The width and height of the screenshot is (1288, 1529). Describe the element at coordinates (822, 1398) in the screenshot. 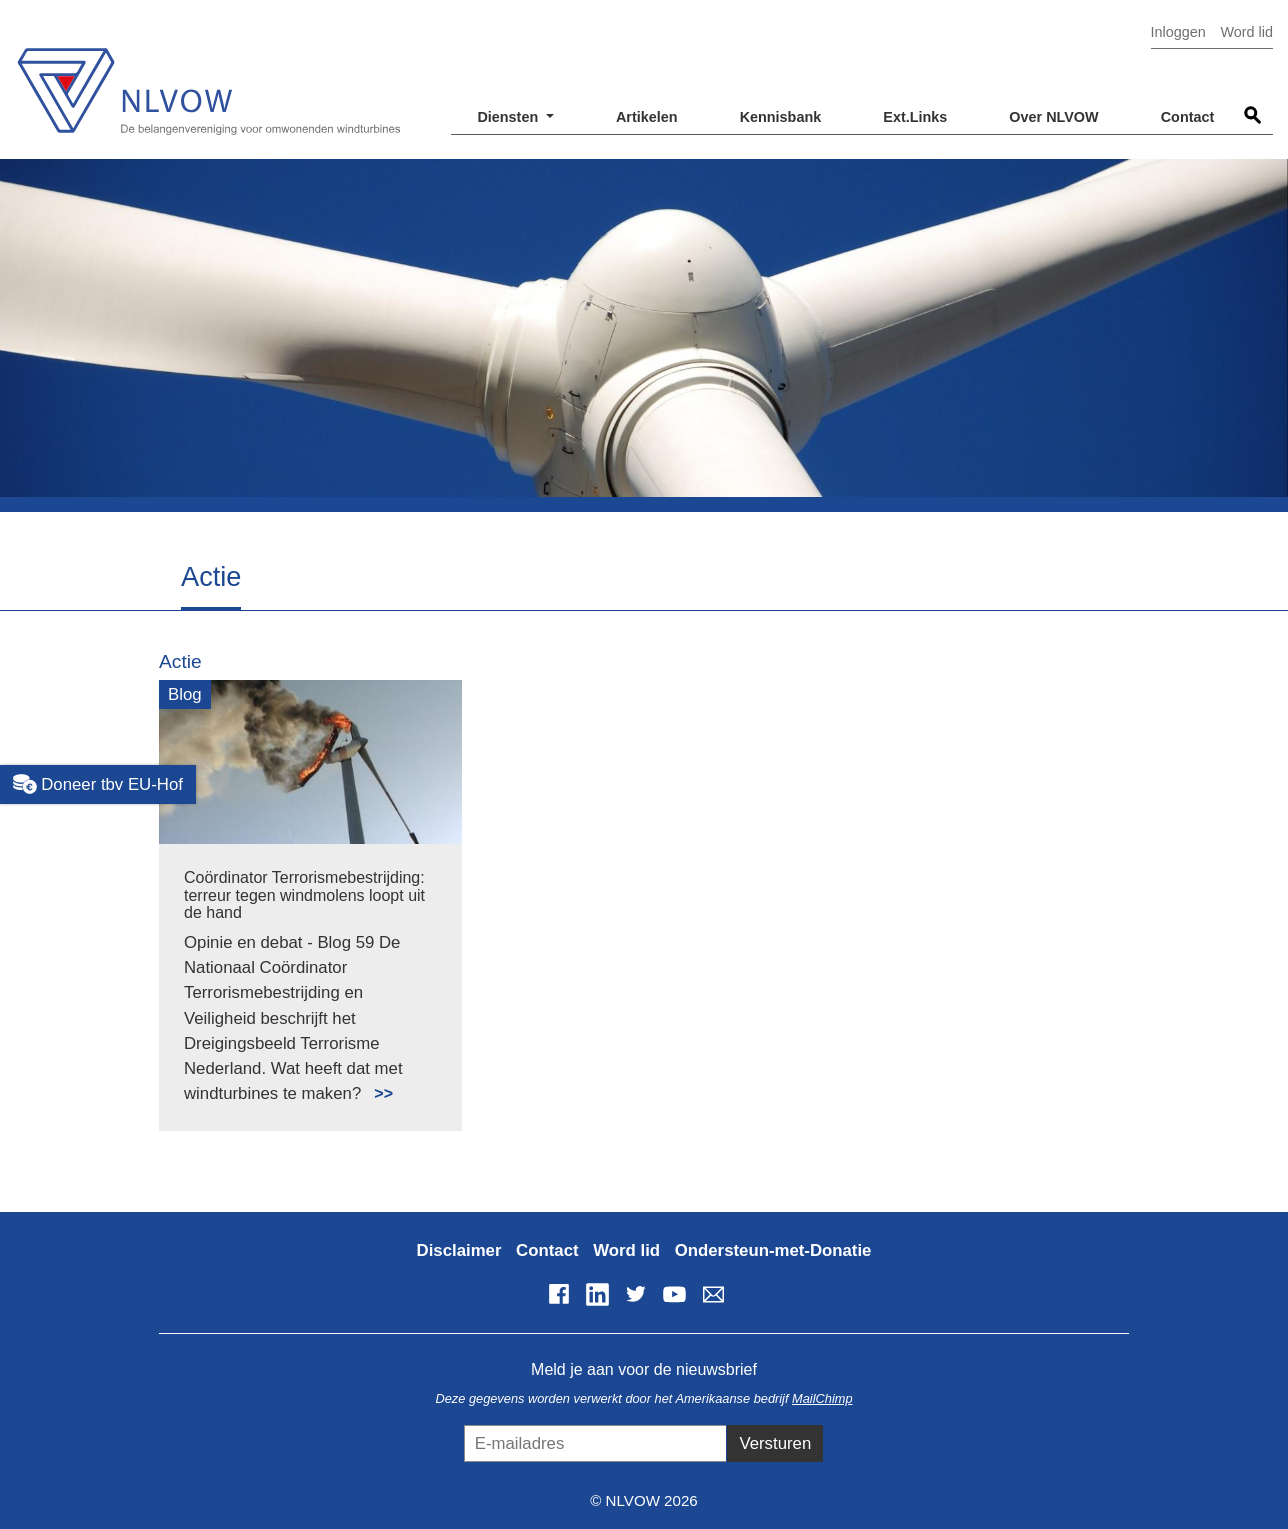

I see `MailChimp` at that location.